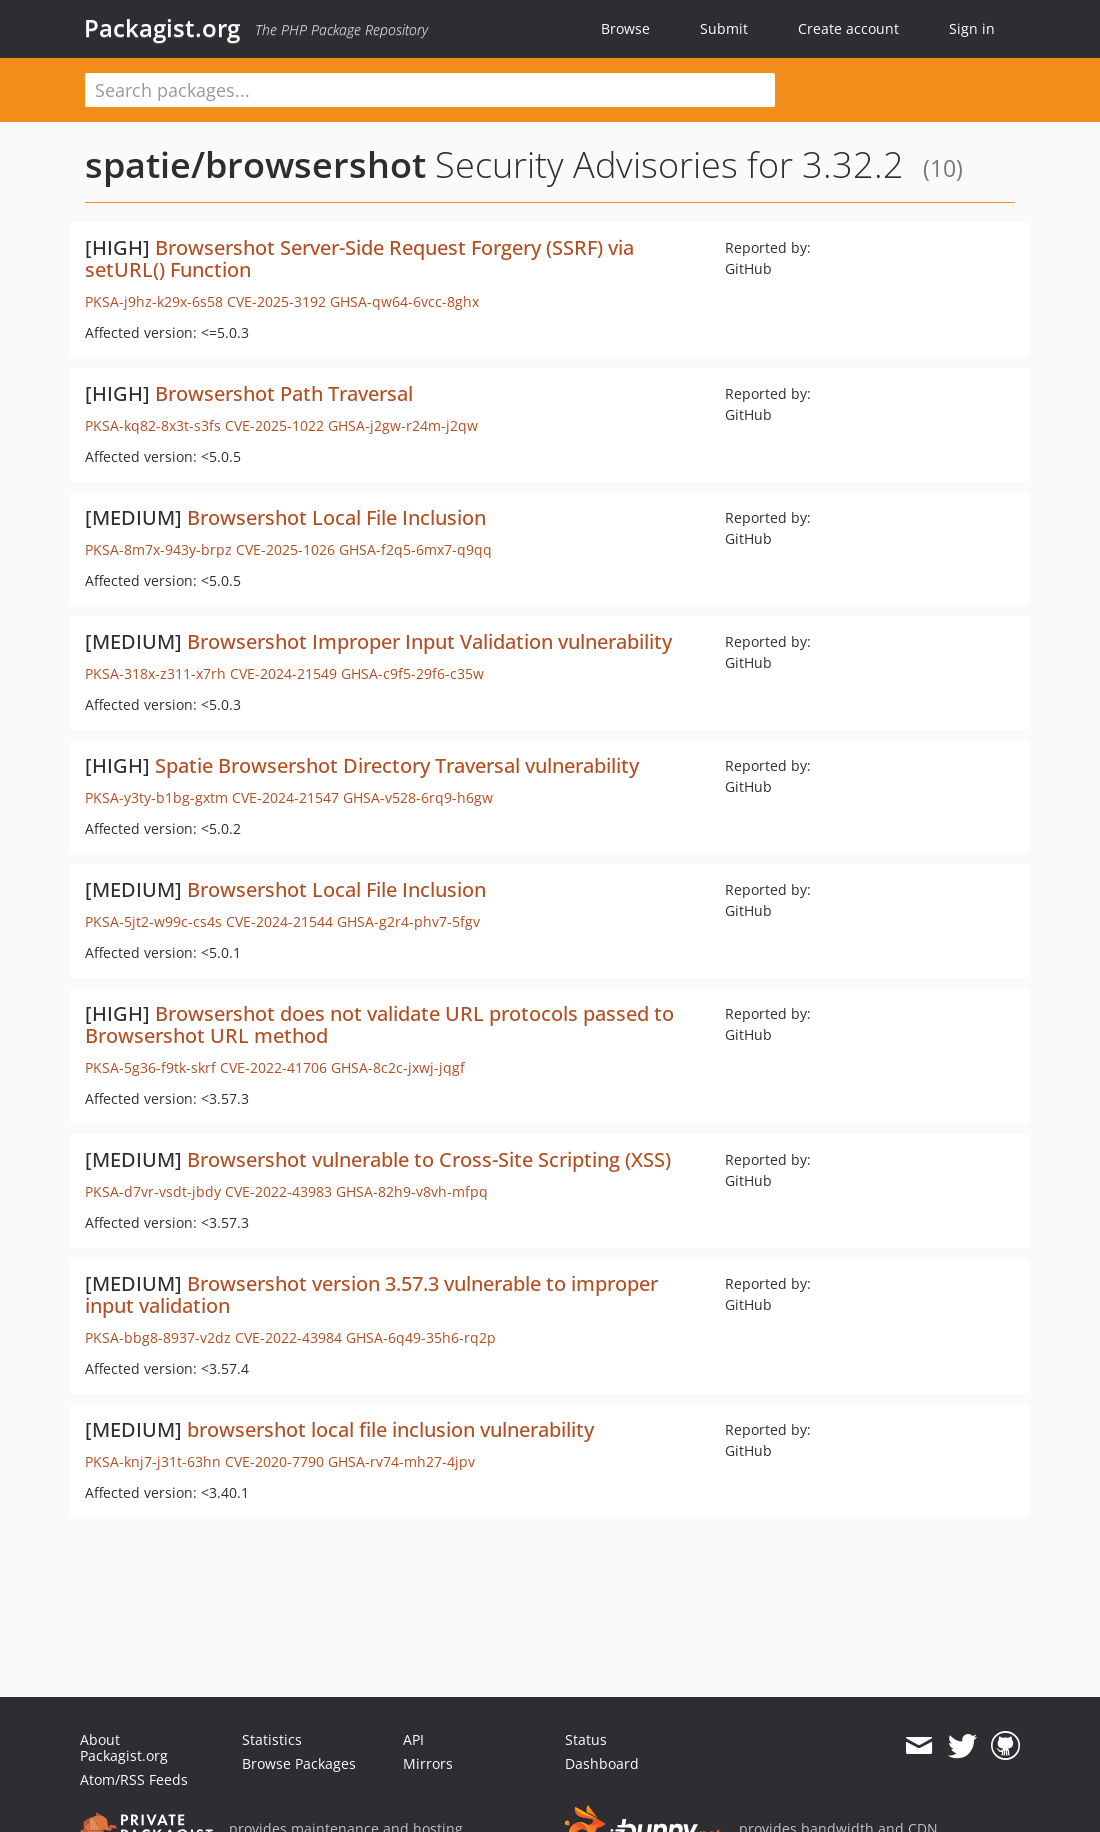 The height and width of the screenshot is (1832, 1100). I want to click on Submit, so click(724, 28).